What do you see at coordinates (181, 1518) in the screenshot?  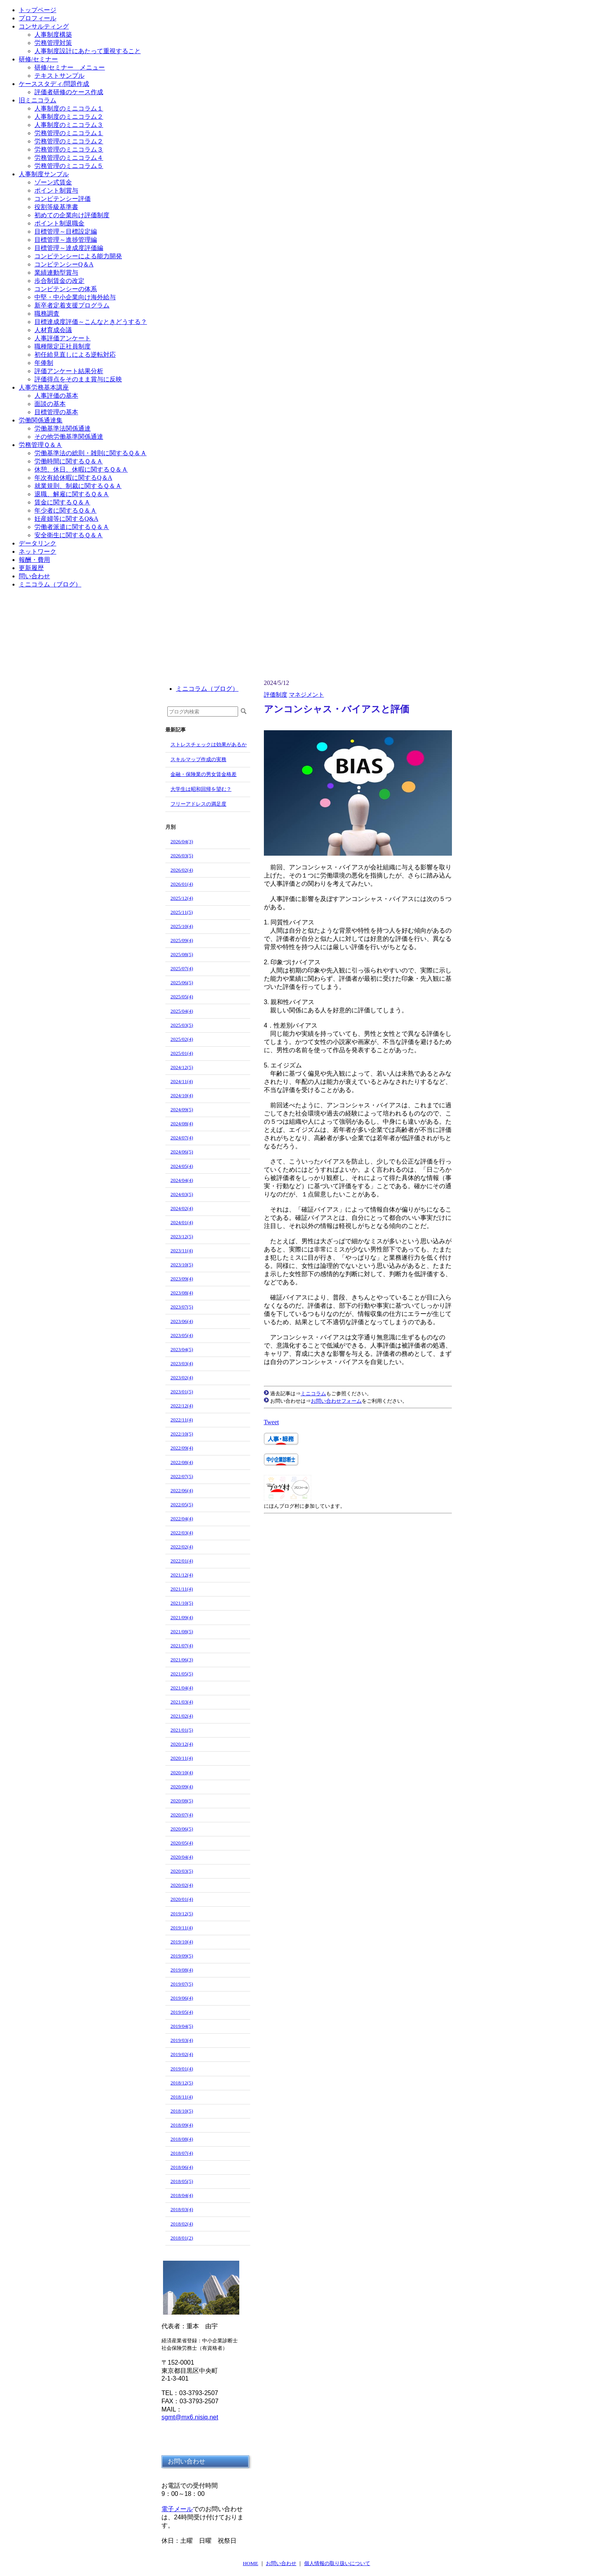 I see `2022/04(4)` at bounding box center [181, 1518].